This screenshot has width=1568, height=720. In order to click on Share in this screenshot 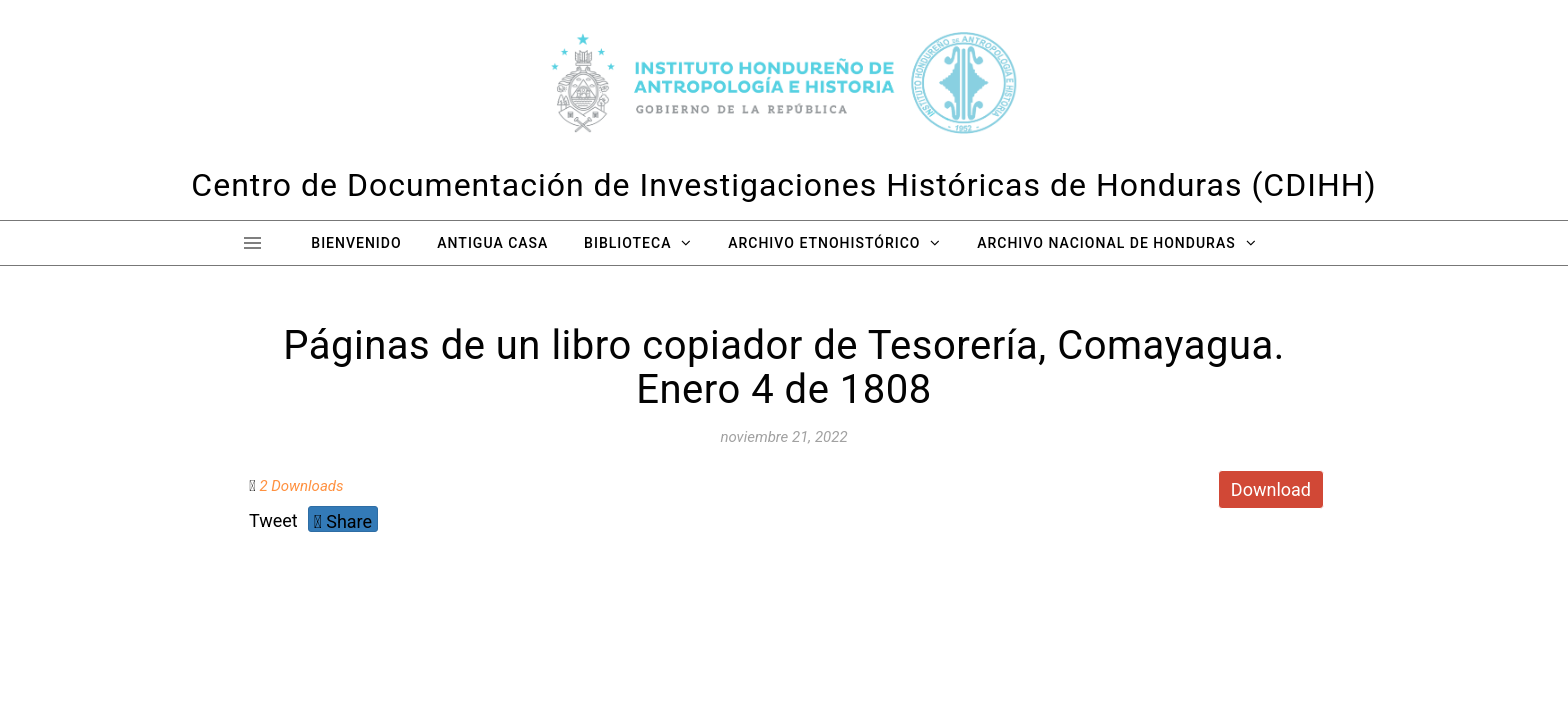, I will do `click(343, 521)`.